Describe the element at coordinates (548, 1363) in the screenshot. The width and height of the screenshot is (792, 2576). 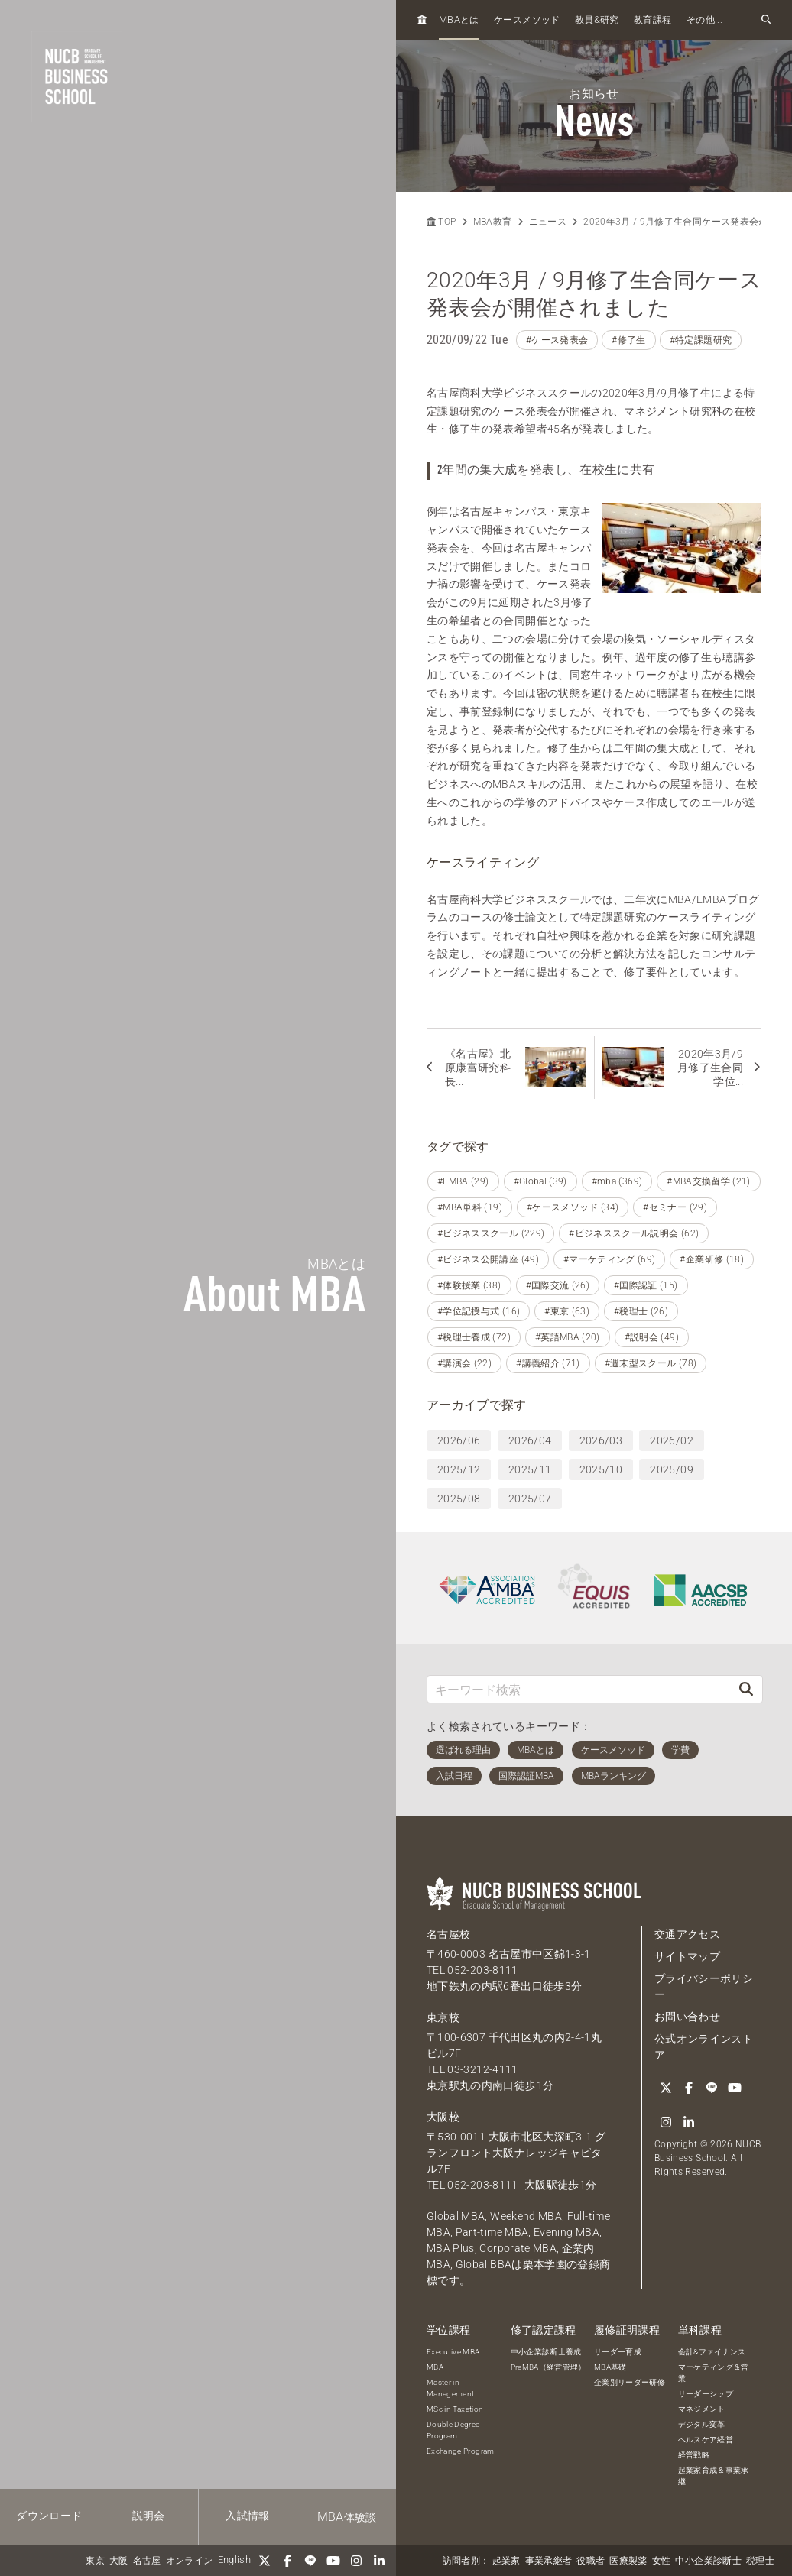
I see `#講義紹介 (71)` at that location.